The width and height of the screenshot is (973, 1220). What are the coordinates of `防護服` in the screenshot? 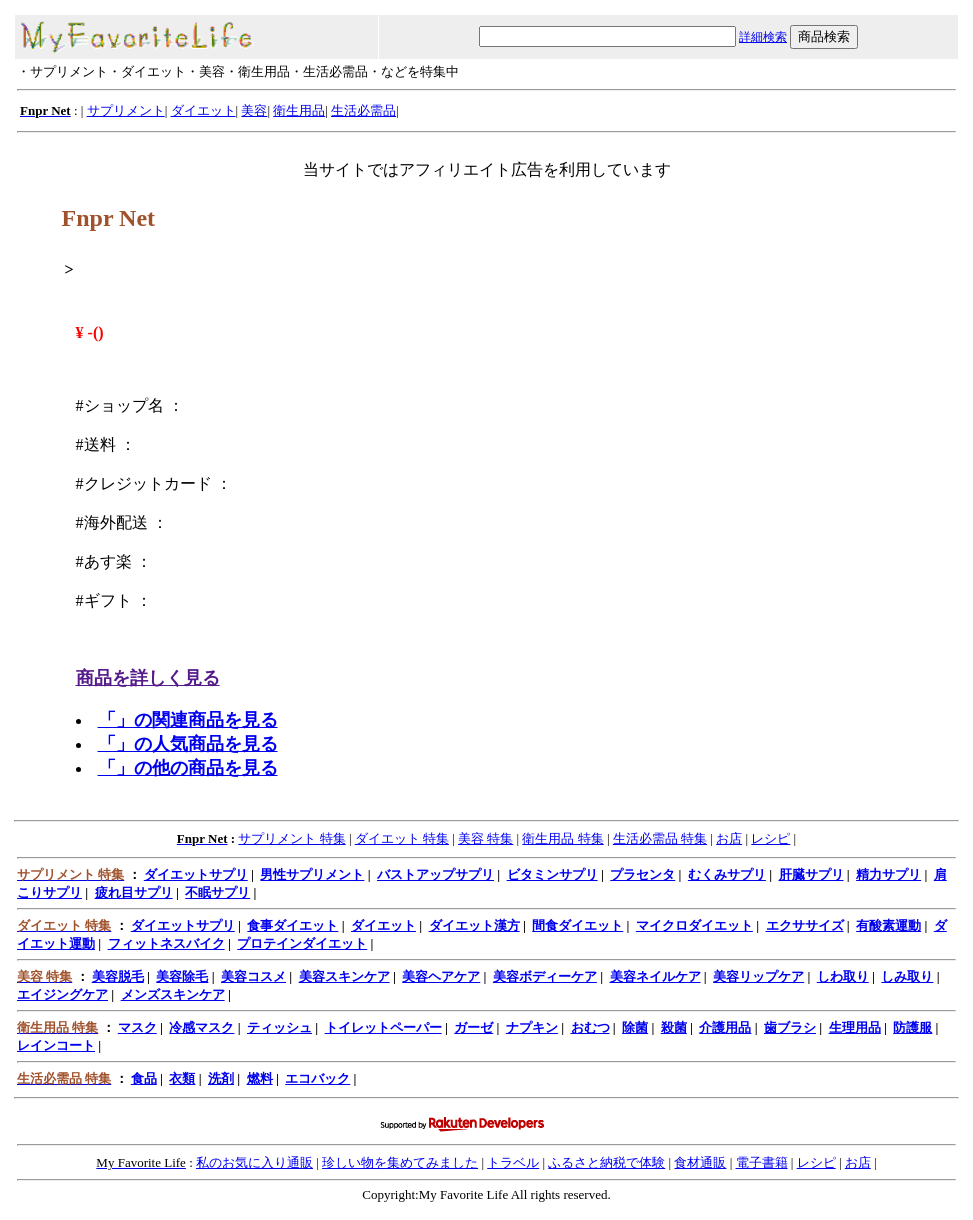 It's located at (912, 1027).